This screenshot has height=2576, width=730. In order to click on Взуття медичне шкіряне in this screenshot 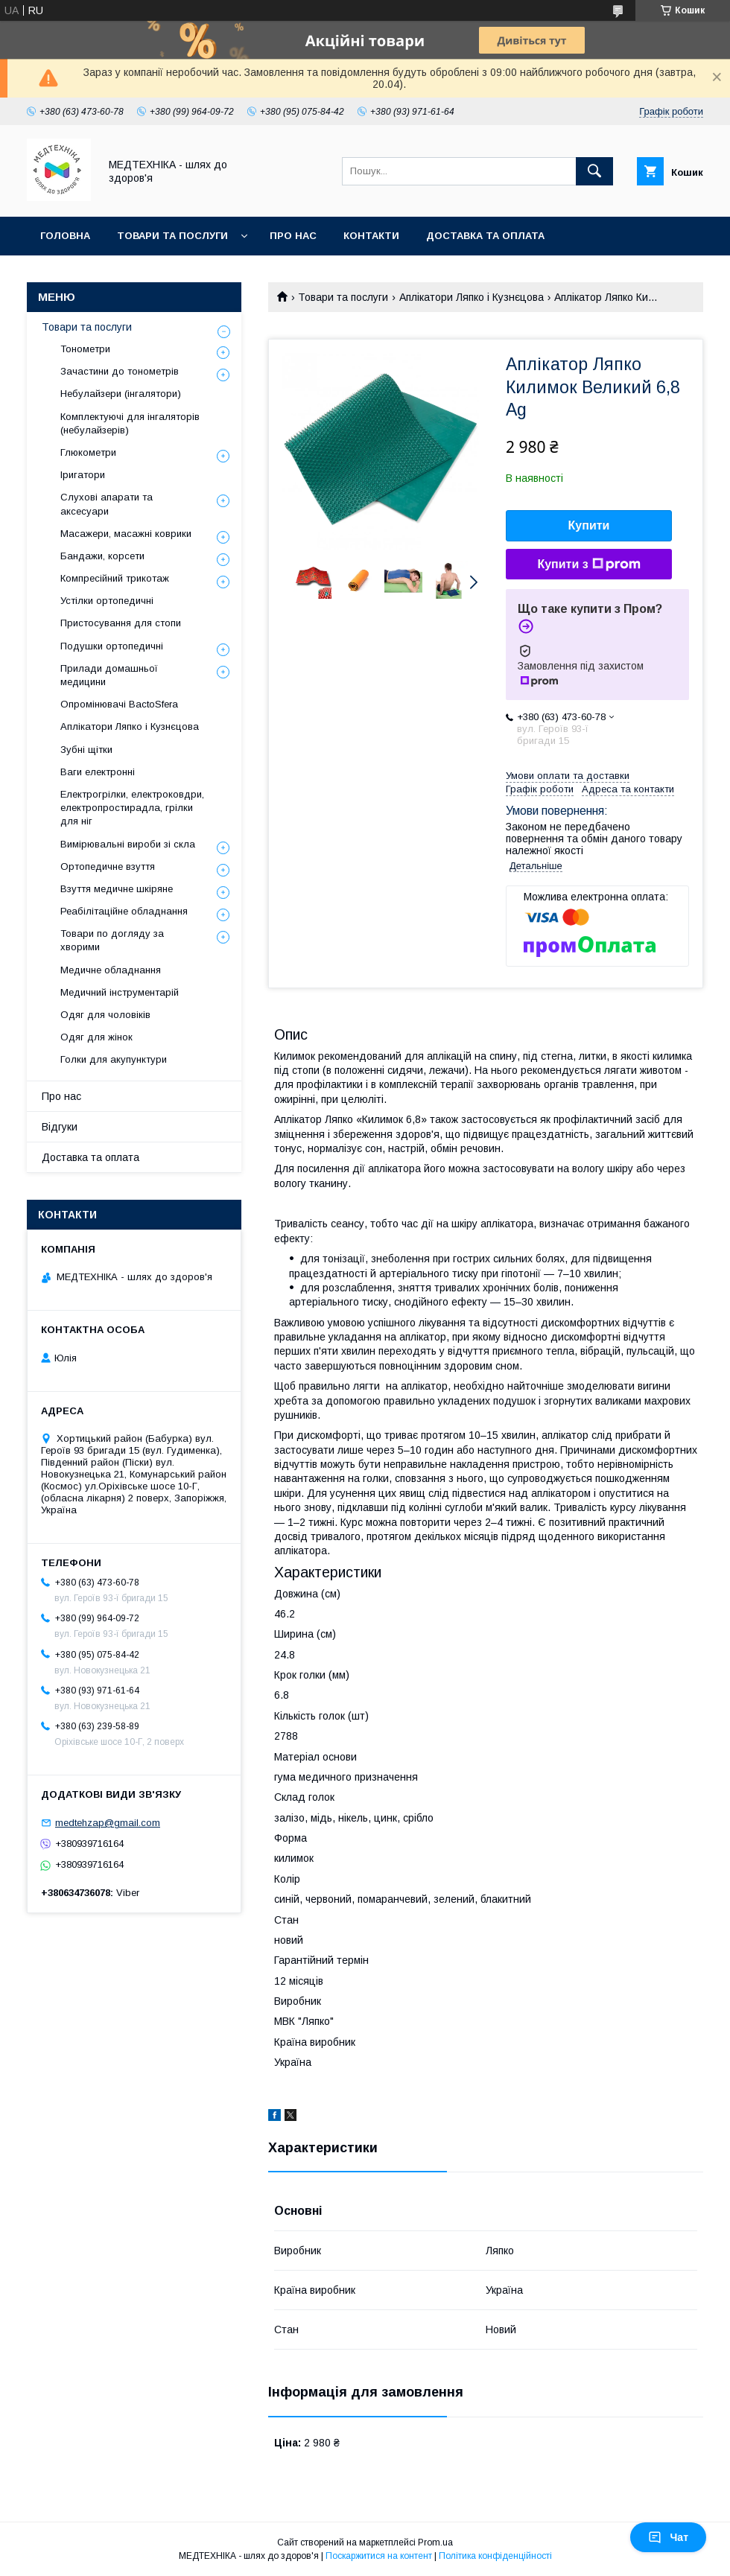, I will do `click(116, 888)`.